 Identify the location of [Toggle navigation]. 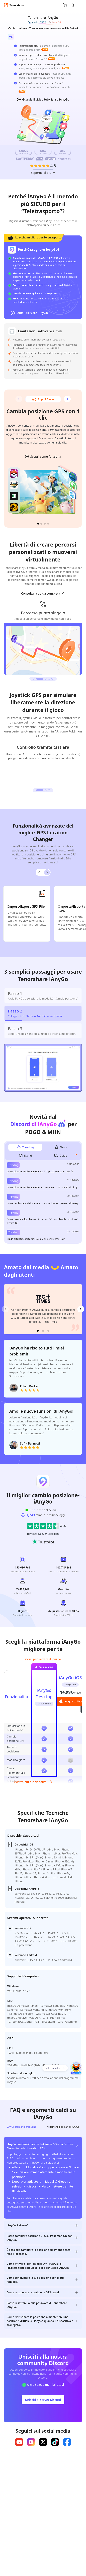
(78, 5).